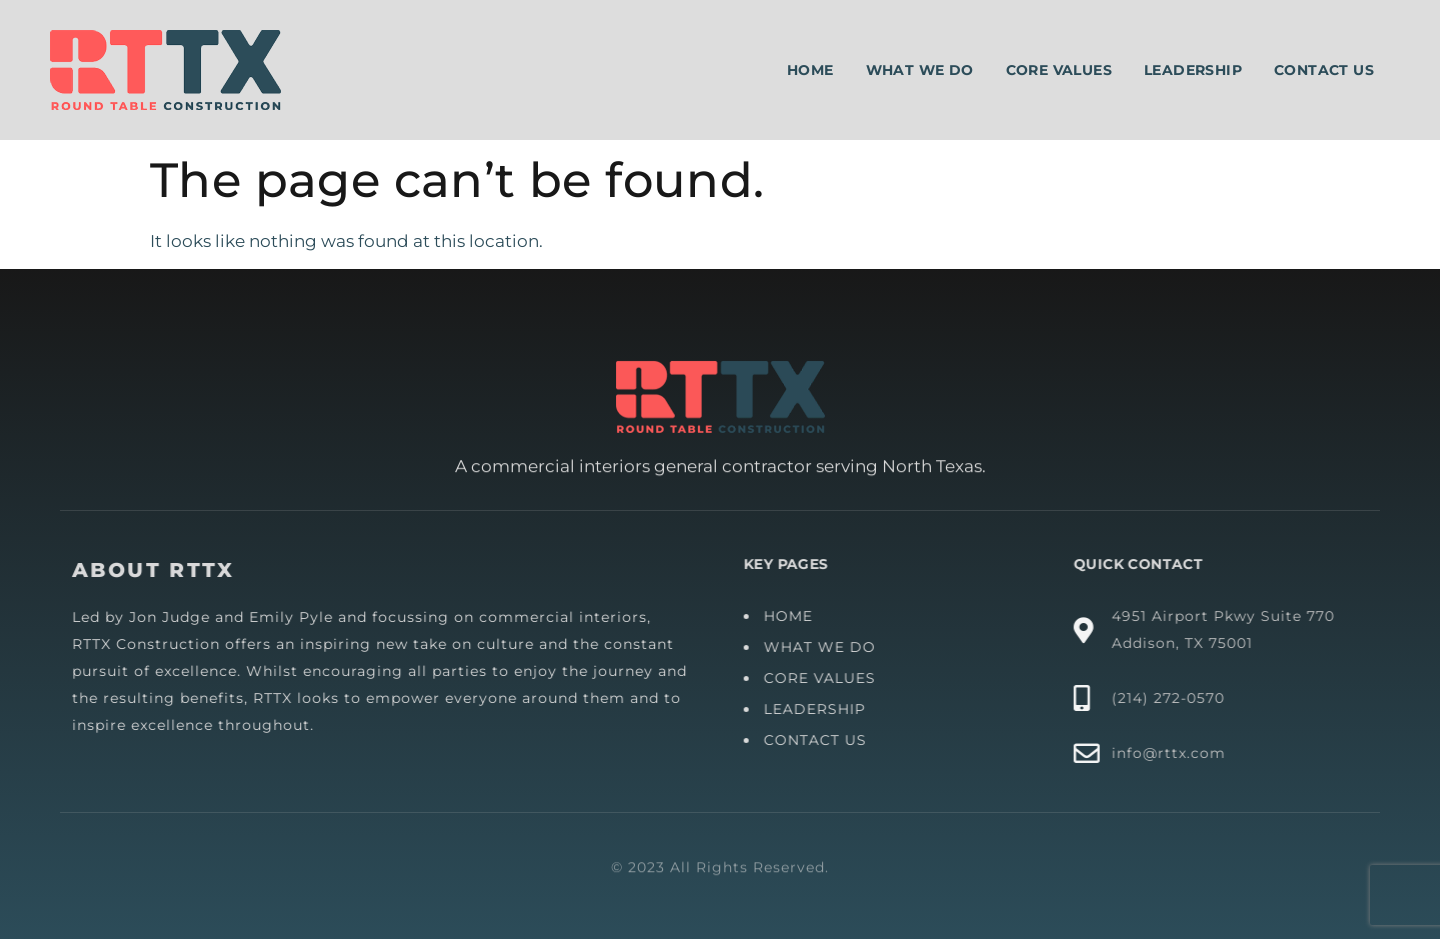 The image size is (1440, 939). Describe the element at coordinates (823, 709) in the screenshot. I see `LEADERSHIP` at that location.